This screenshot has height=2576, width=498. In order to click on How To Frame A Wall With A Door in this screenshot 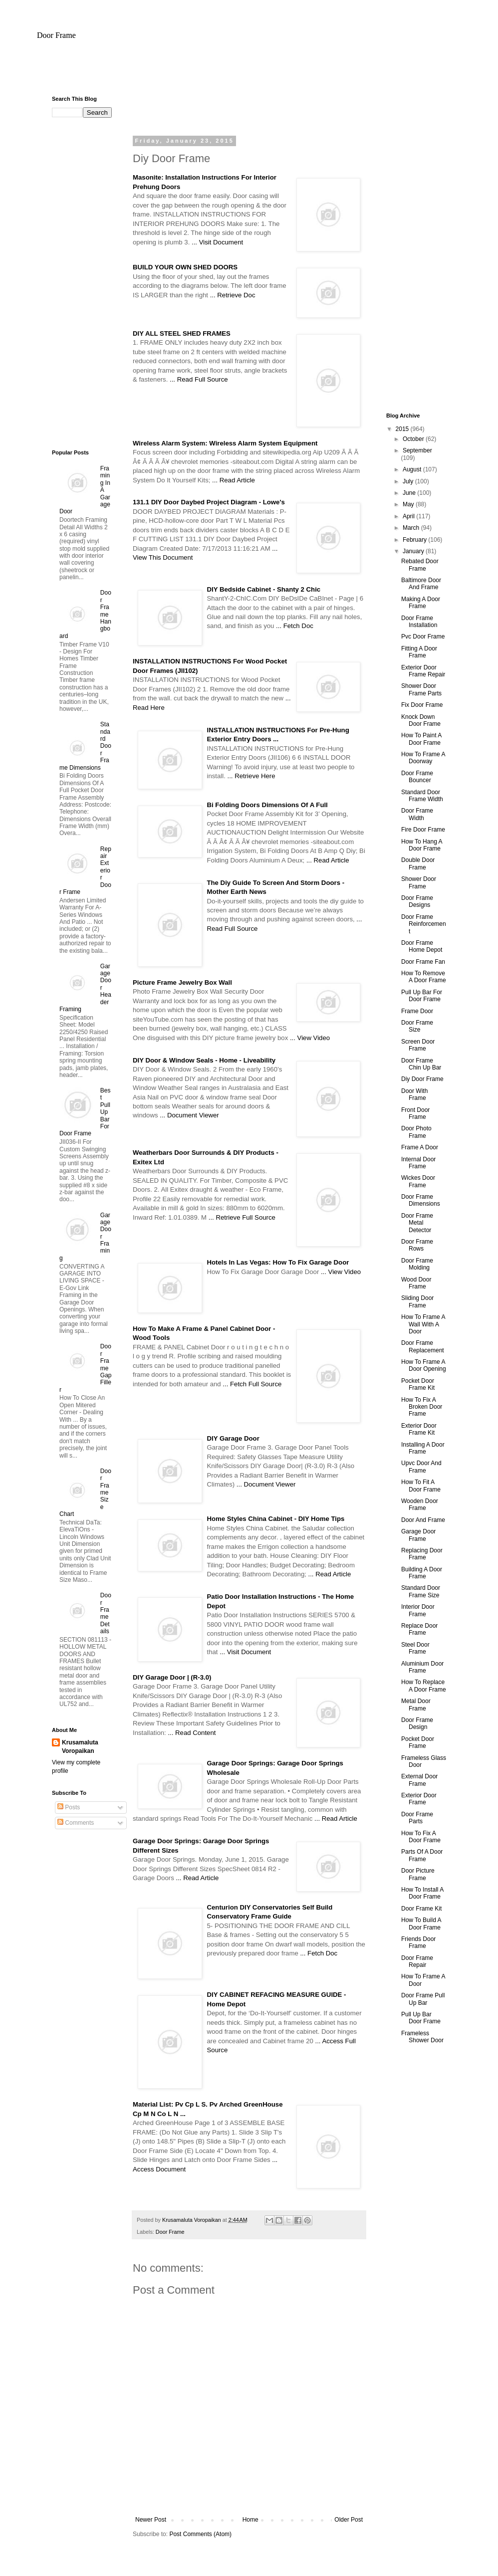, I will do `click(423, 1324)`.